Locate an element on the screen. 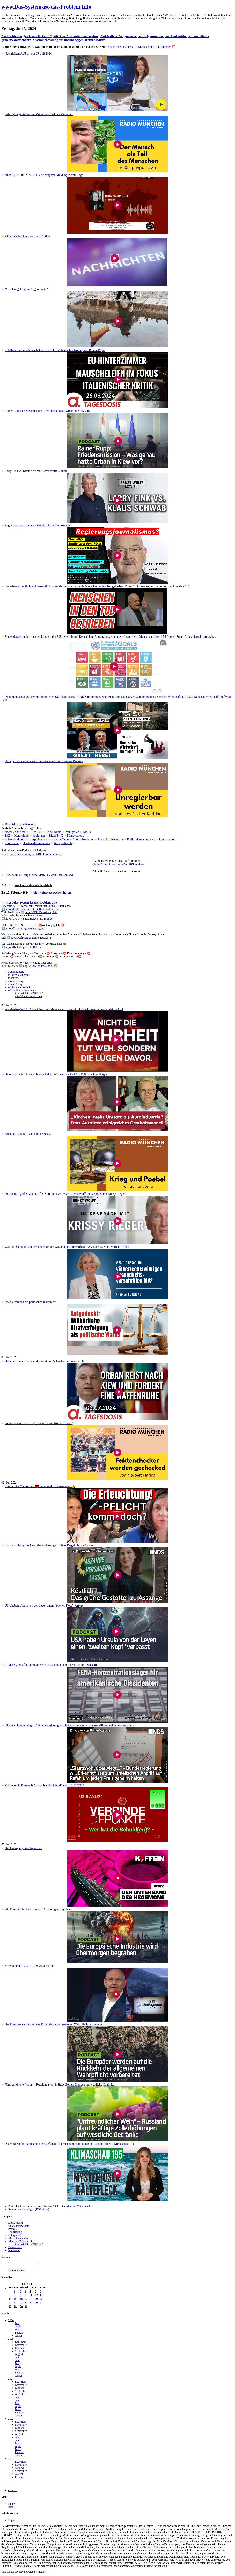  https://wahrhaftige-Demokratie.de is located at coordinates (29, 937).